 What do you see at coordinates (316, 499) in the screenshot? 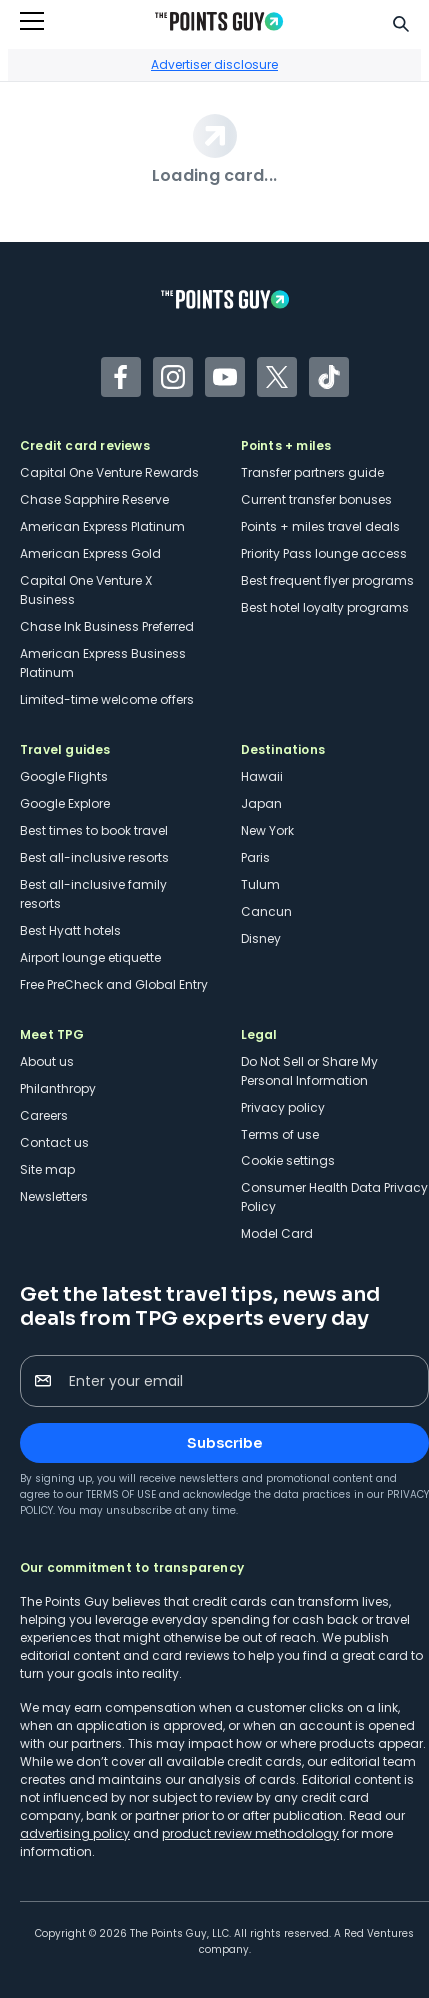
I see `Current transfer bonuses` at bounding box center [316, 499].